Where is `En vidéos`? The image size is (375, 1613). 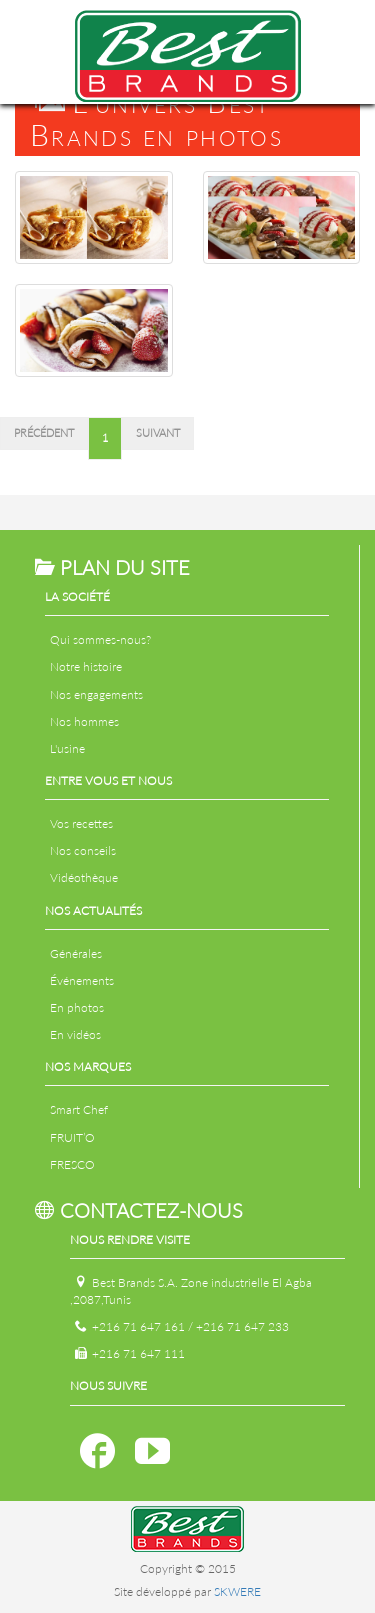
En vidéos is located at coordinates (75, 1034).